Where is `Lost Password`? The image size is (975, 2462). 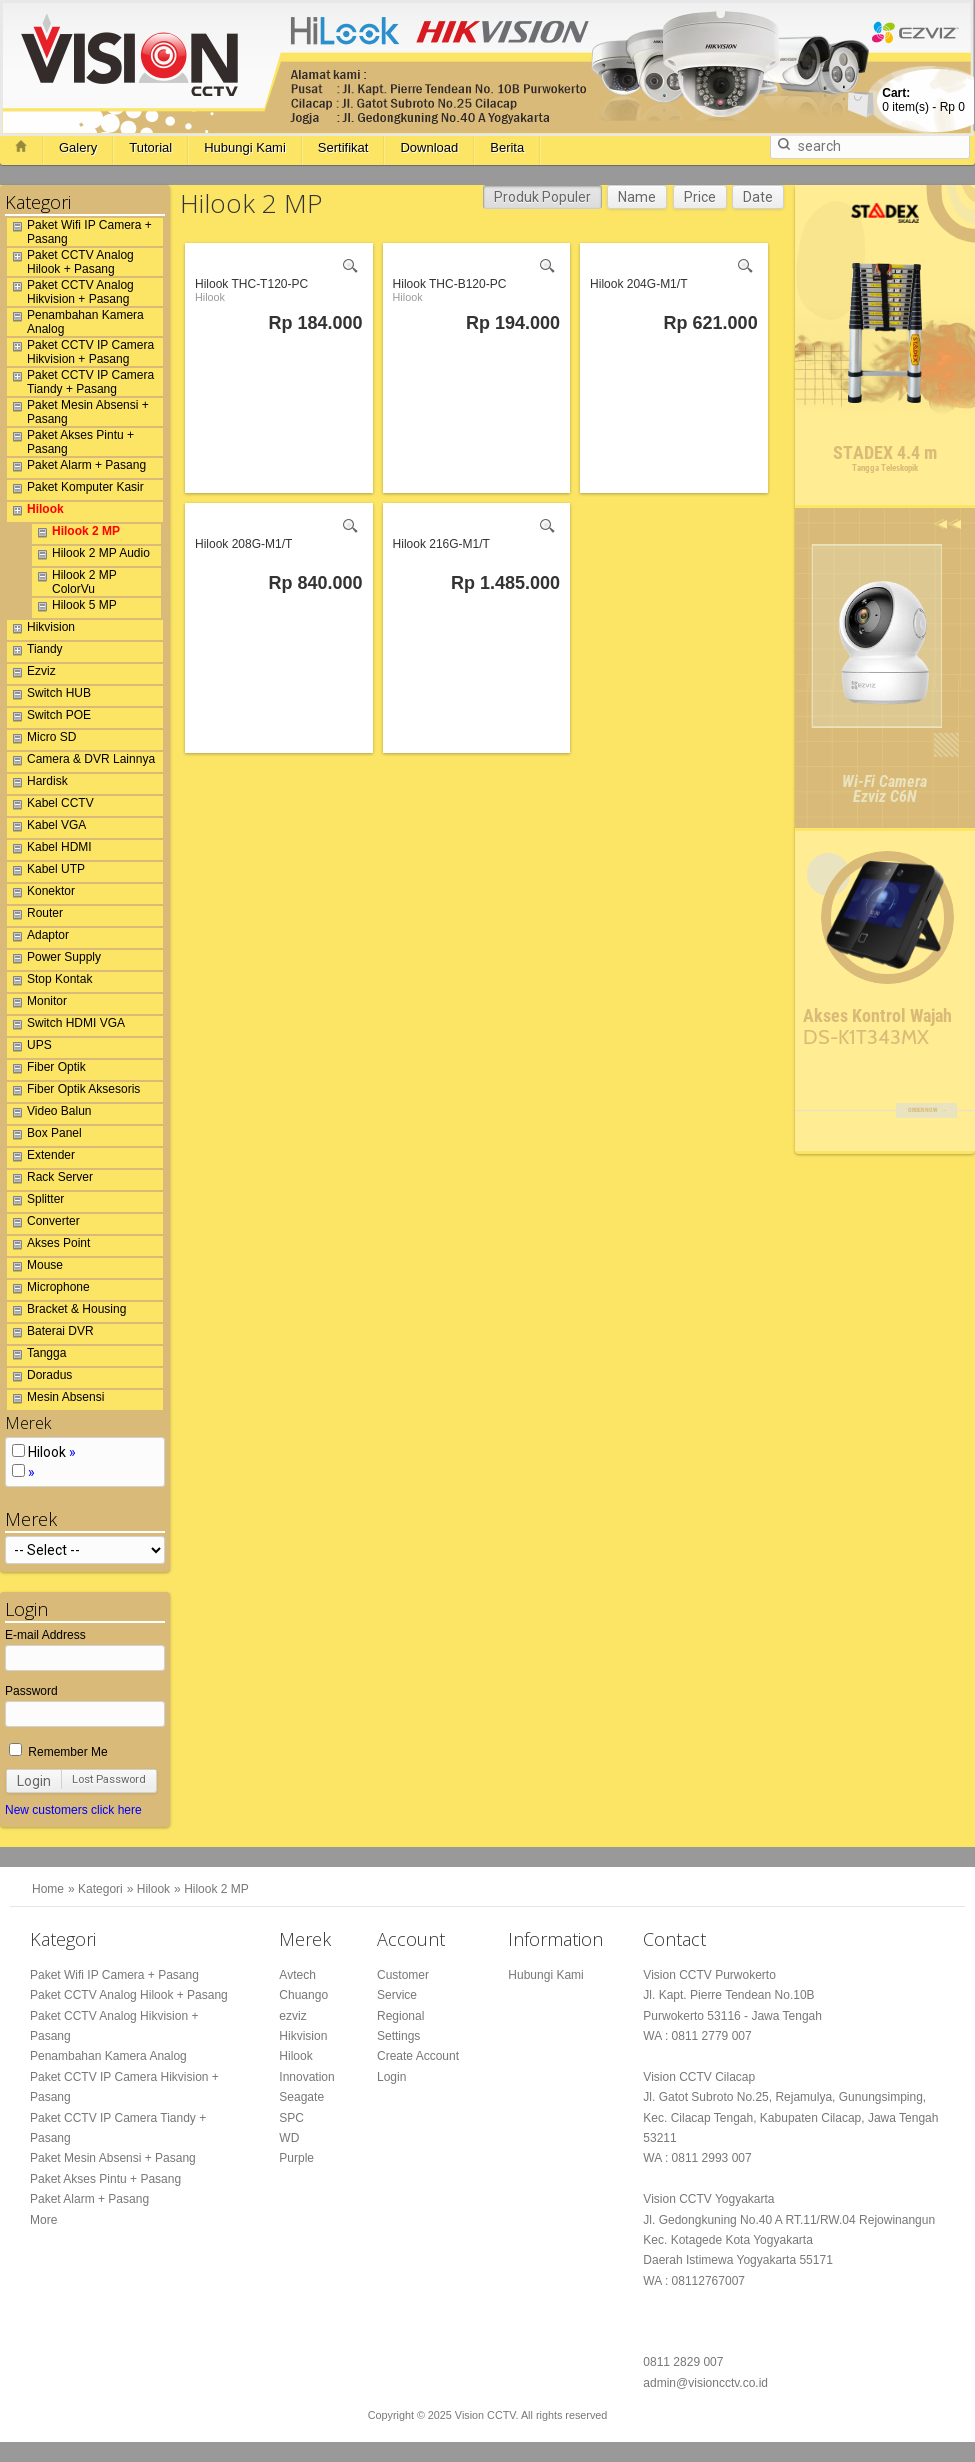
Lost Password is located at coordinates (109, 1779).